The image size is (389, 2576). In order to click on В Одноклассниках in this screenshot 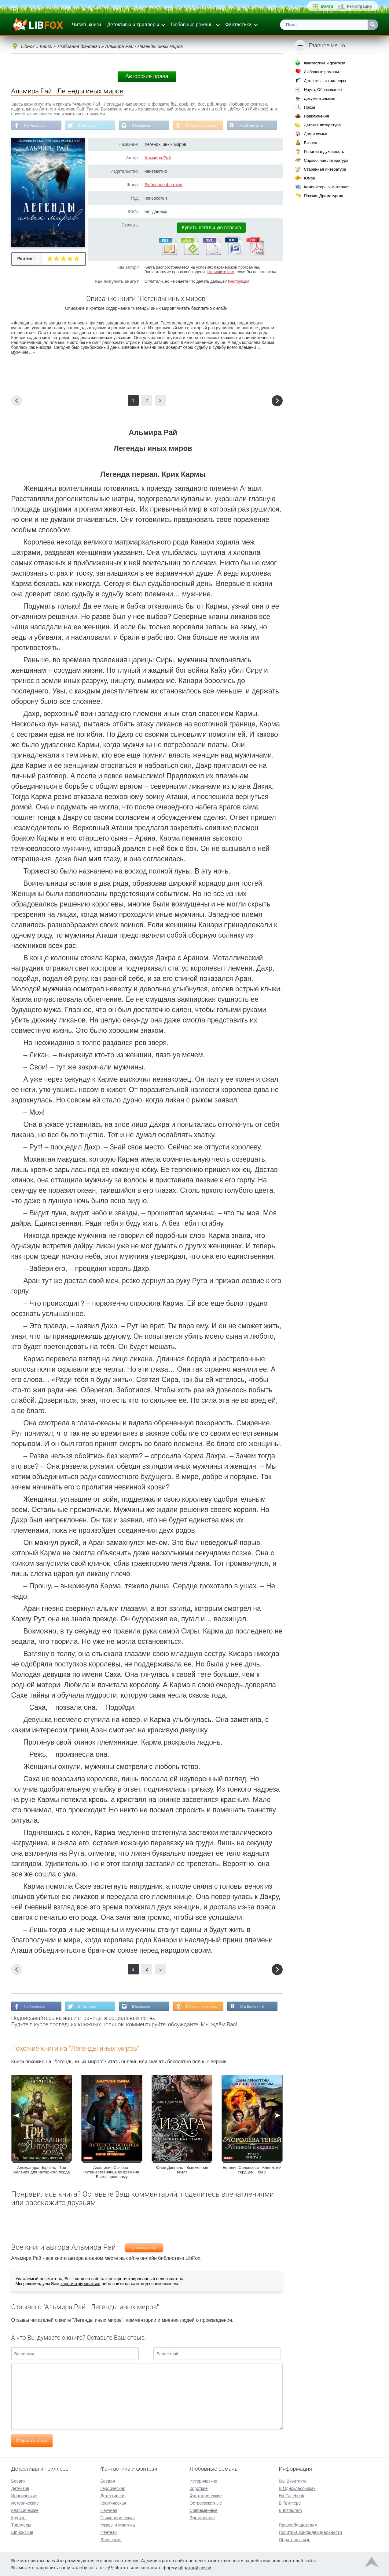, I will do `click(202, 125)`.